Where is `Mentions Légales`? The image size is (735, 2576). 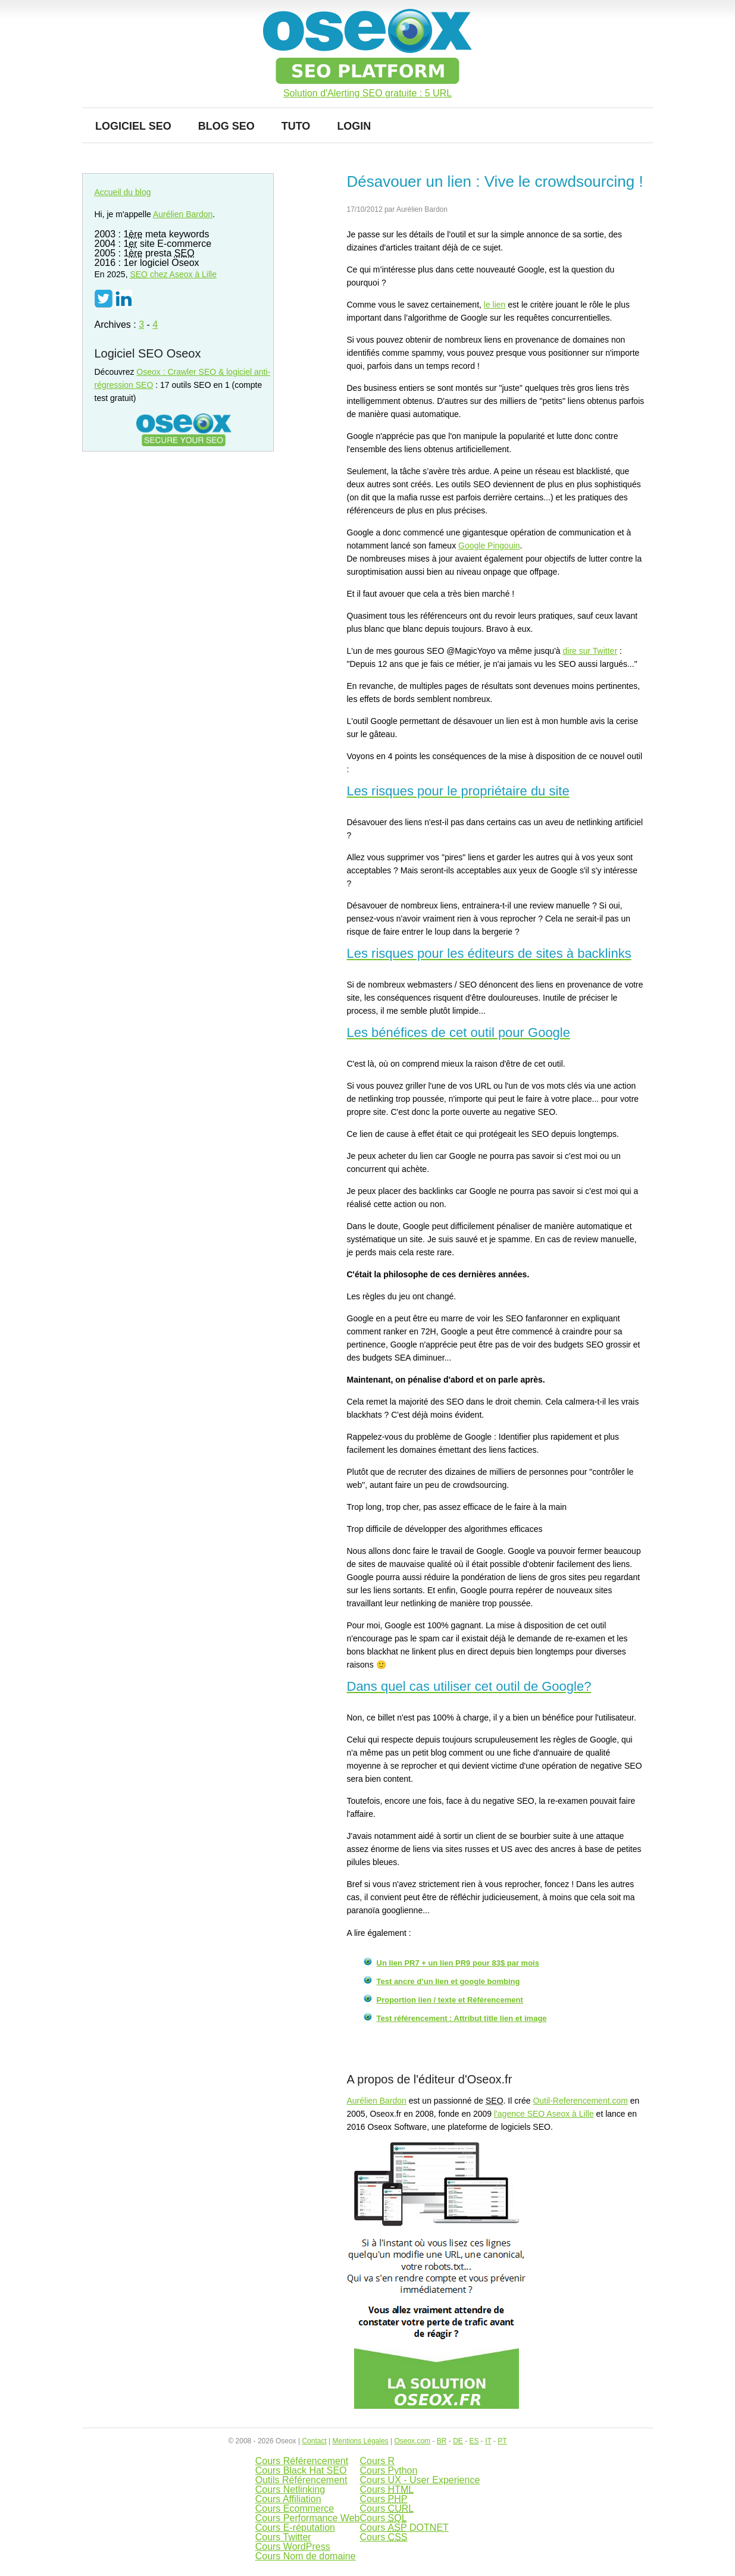 Mentions Légales is located at coordinates (361, 2441).